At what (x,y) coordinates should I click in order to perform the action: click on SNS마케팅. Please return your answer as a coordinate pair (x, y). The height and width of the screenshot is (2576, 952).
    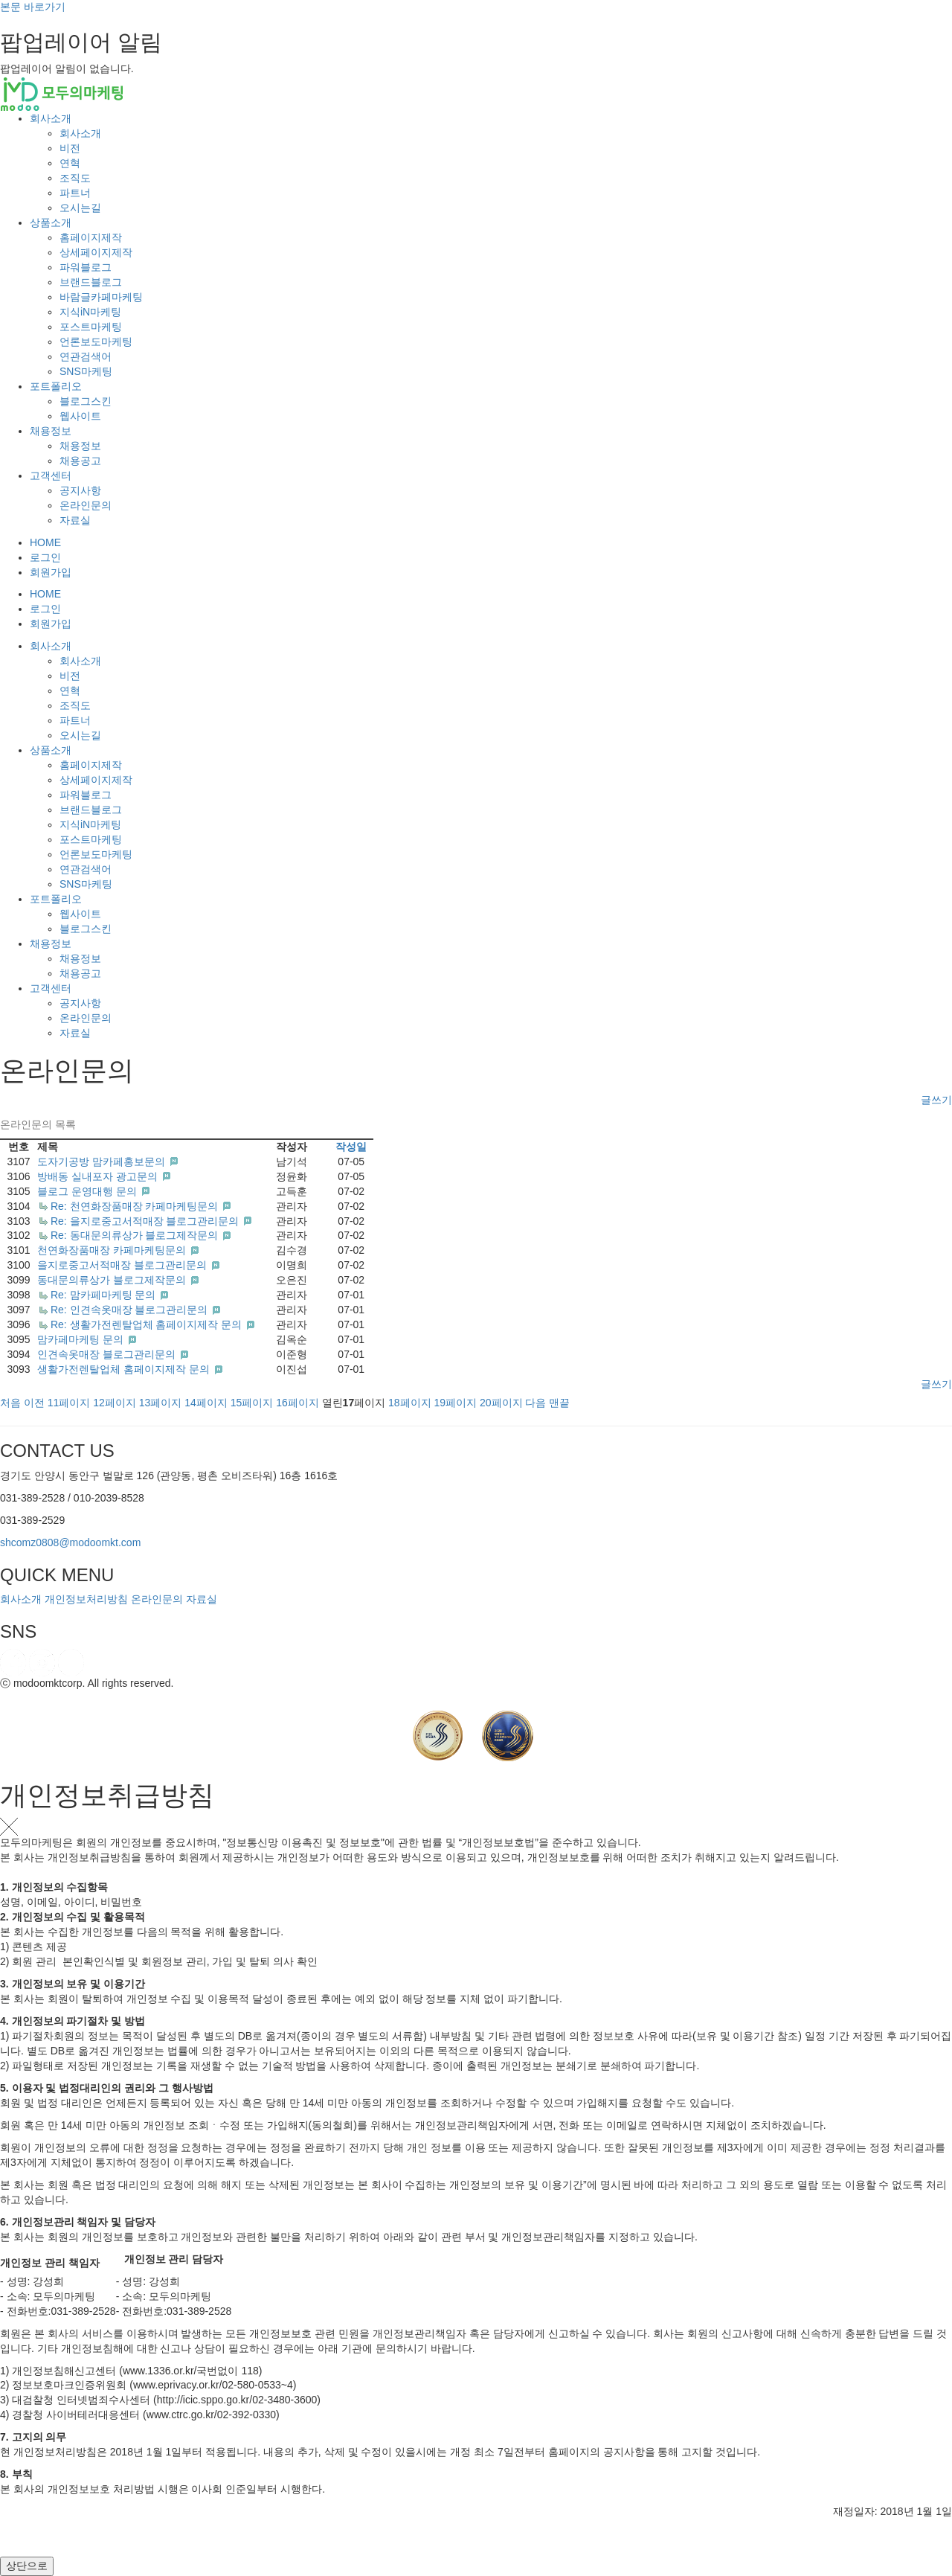
    Looking at the image, I should click on (86, 371).